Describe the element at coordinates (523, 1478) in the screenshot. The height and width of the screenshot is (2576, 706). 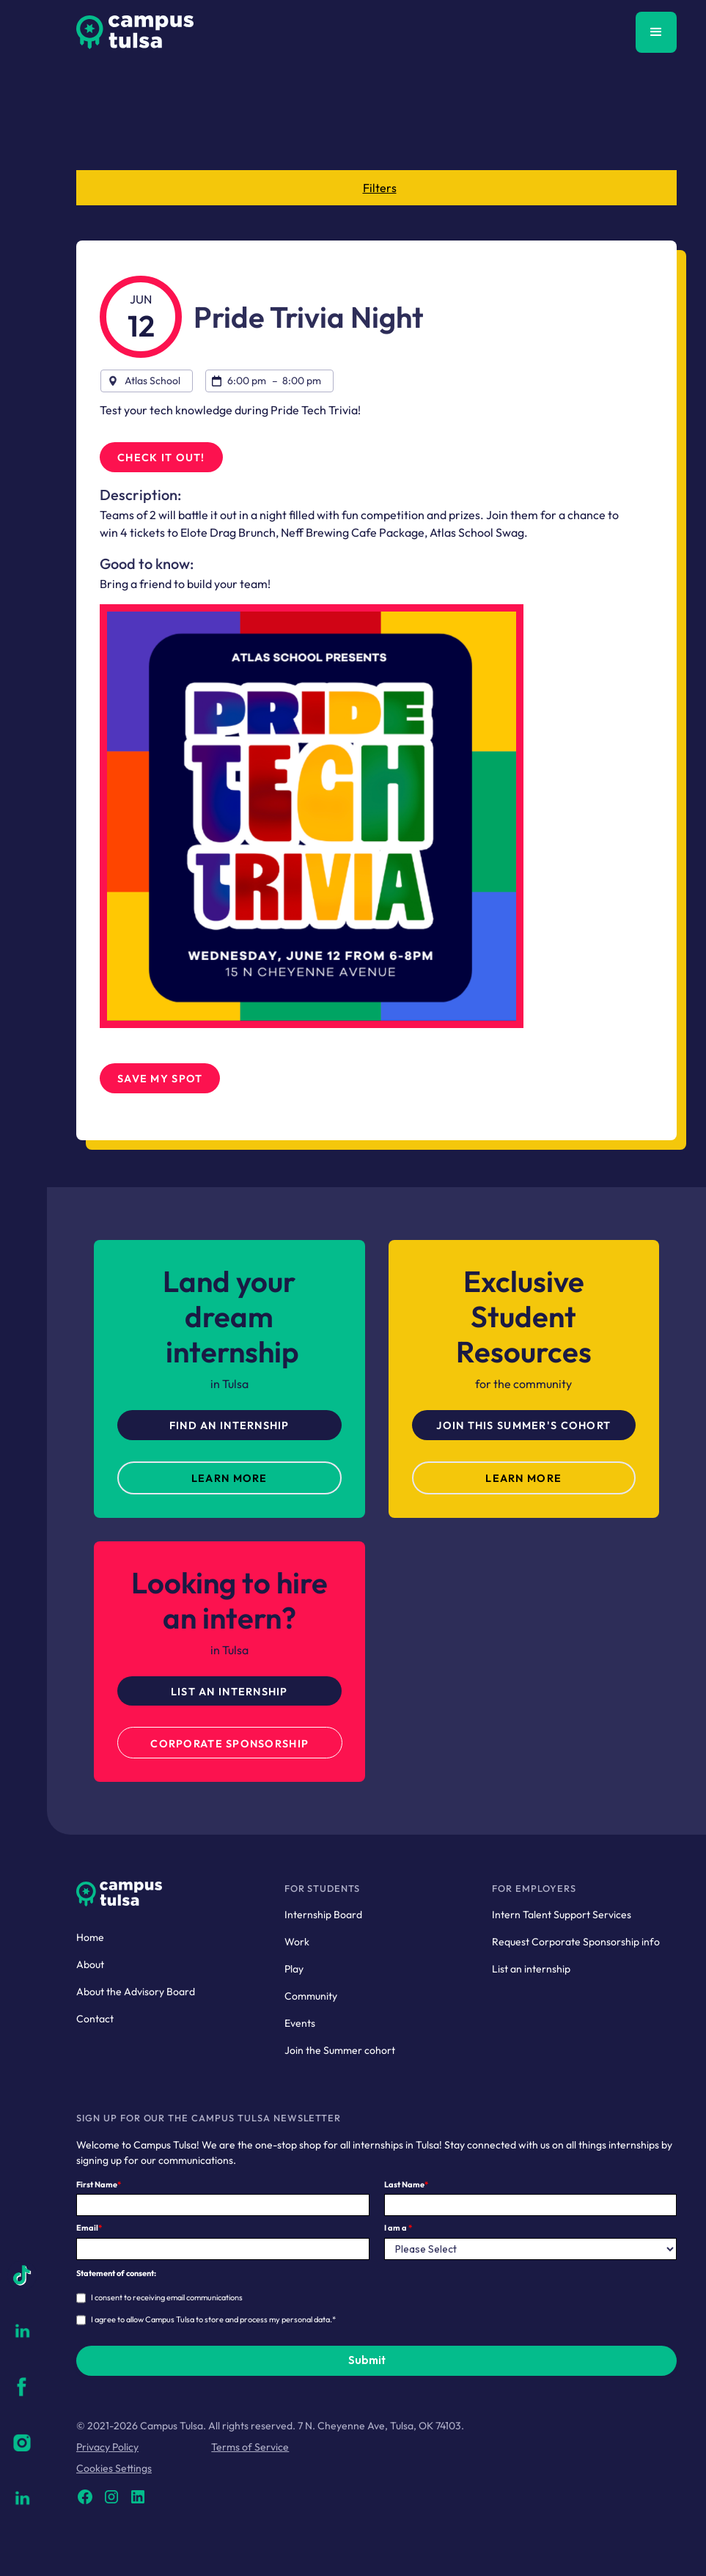
I see `Learn more` at that location.